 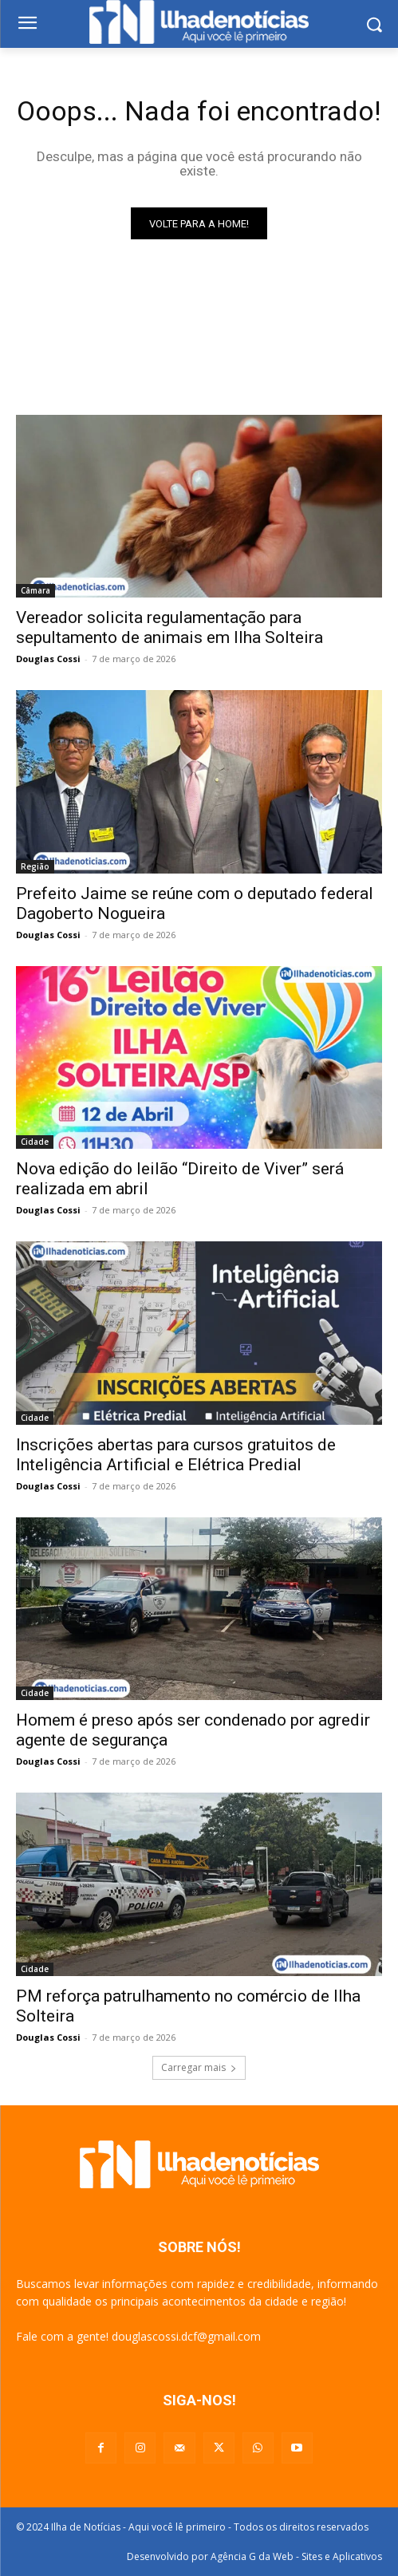 I want to click on Douglas Cossi, so click(x=48, y=659).